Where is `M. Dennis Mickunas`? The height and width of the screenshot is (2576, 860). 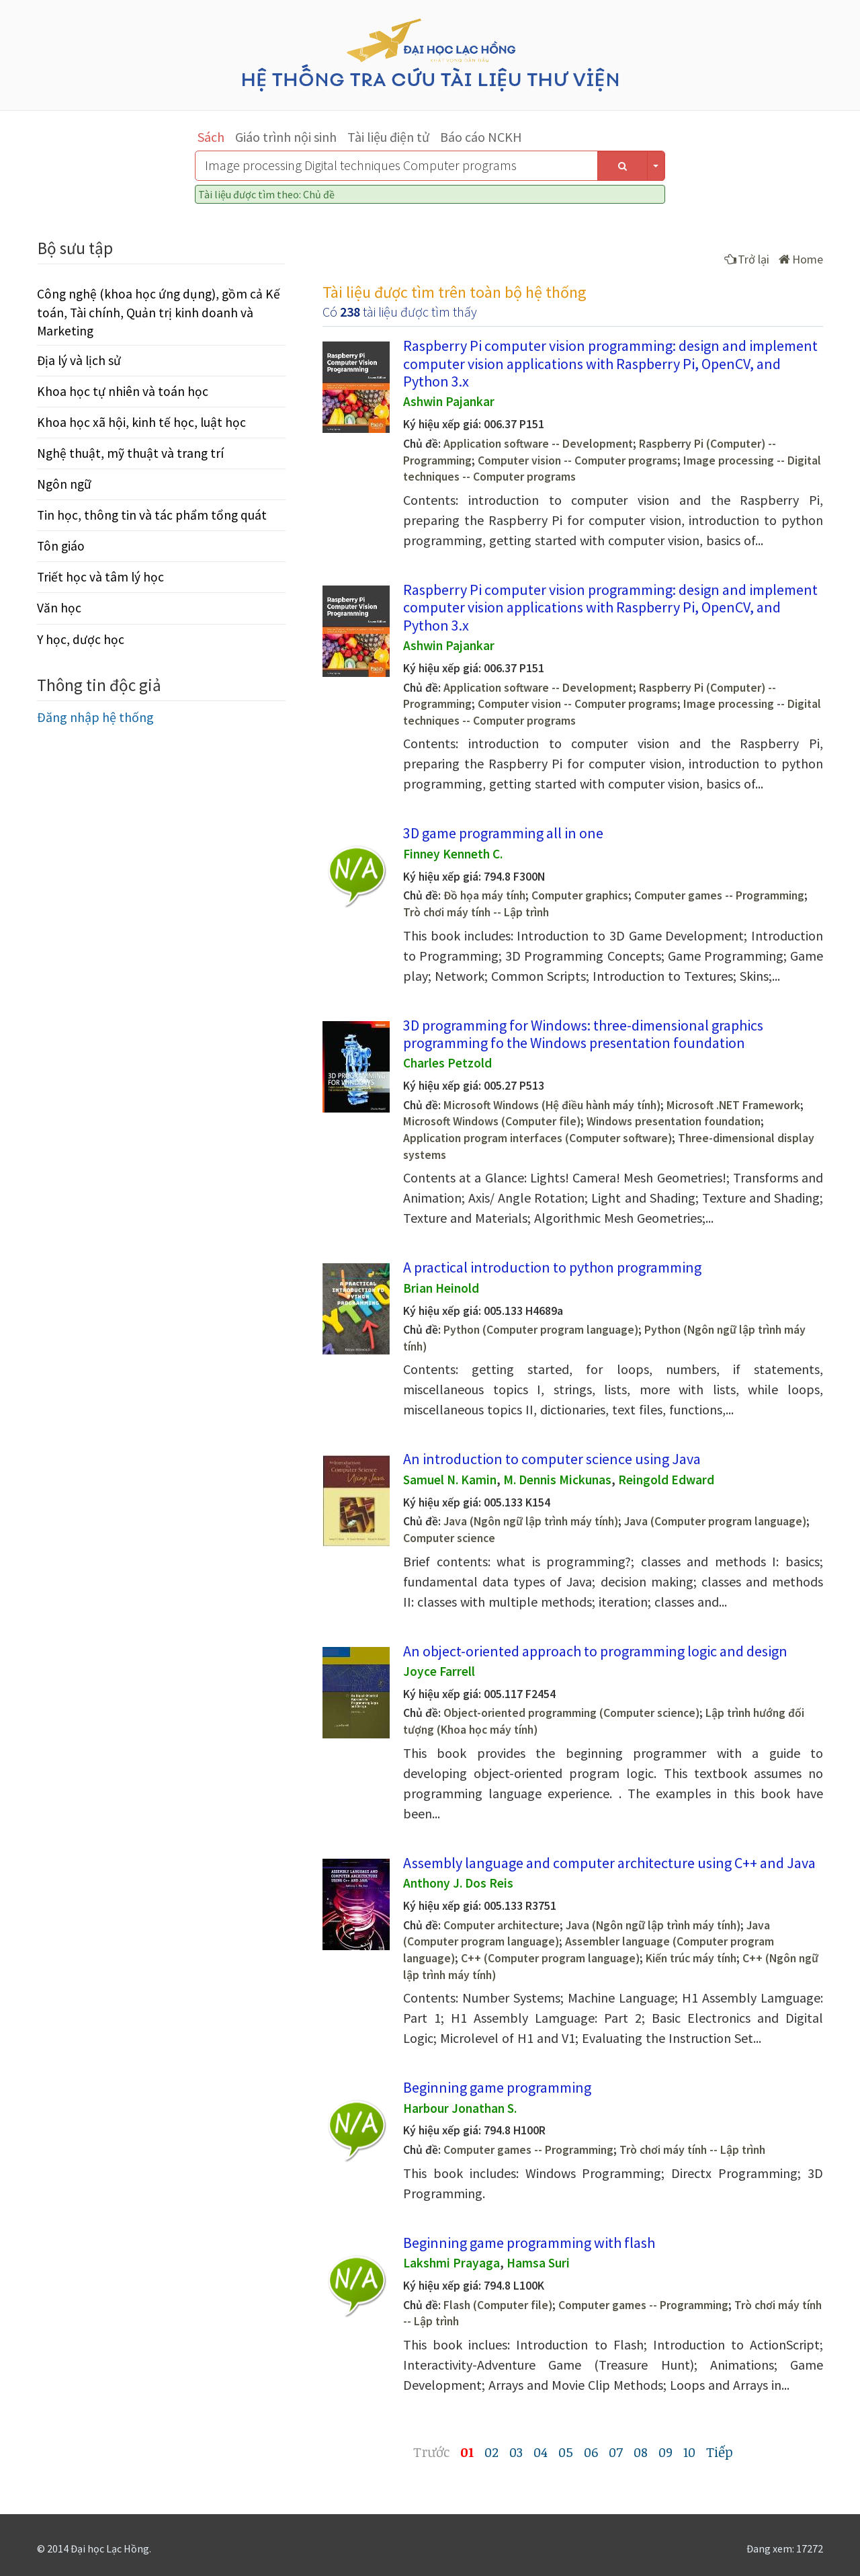
M. Dennis Mickunas is located at coordinates (557, 1480).